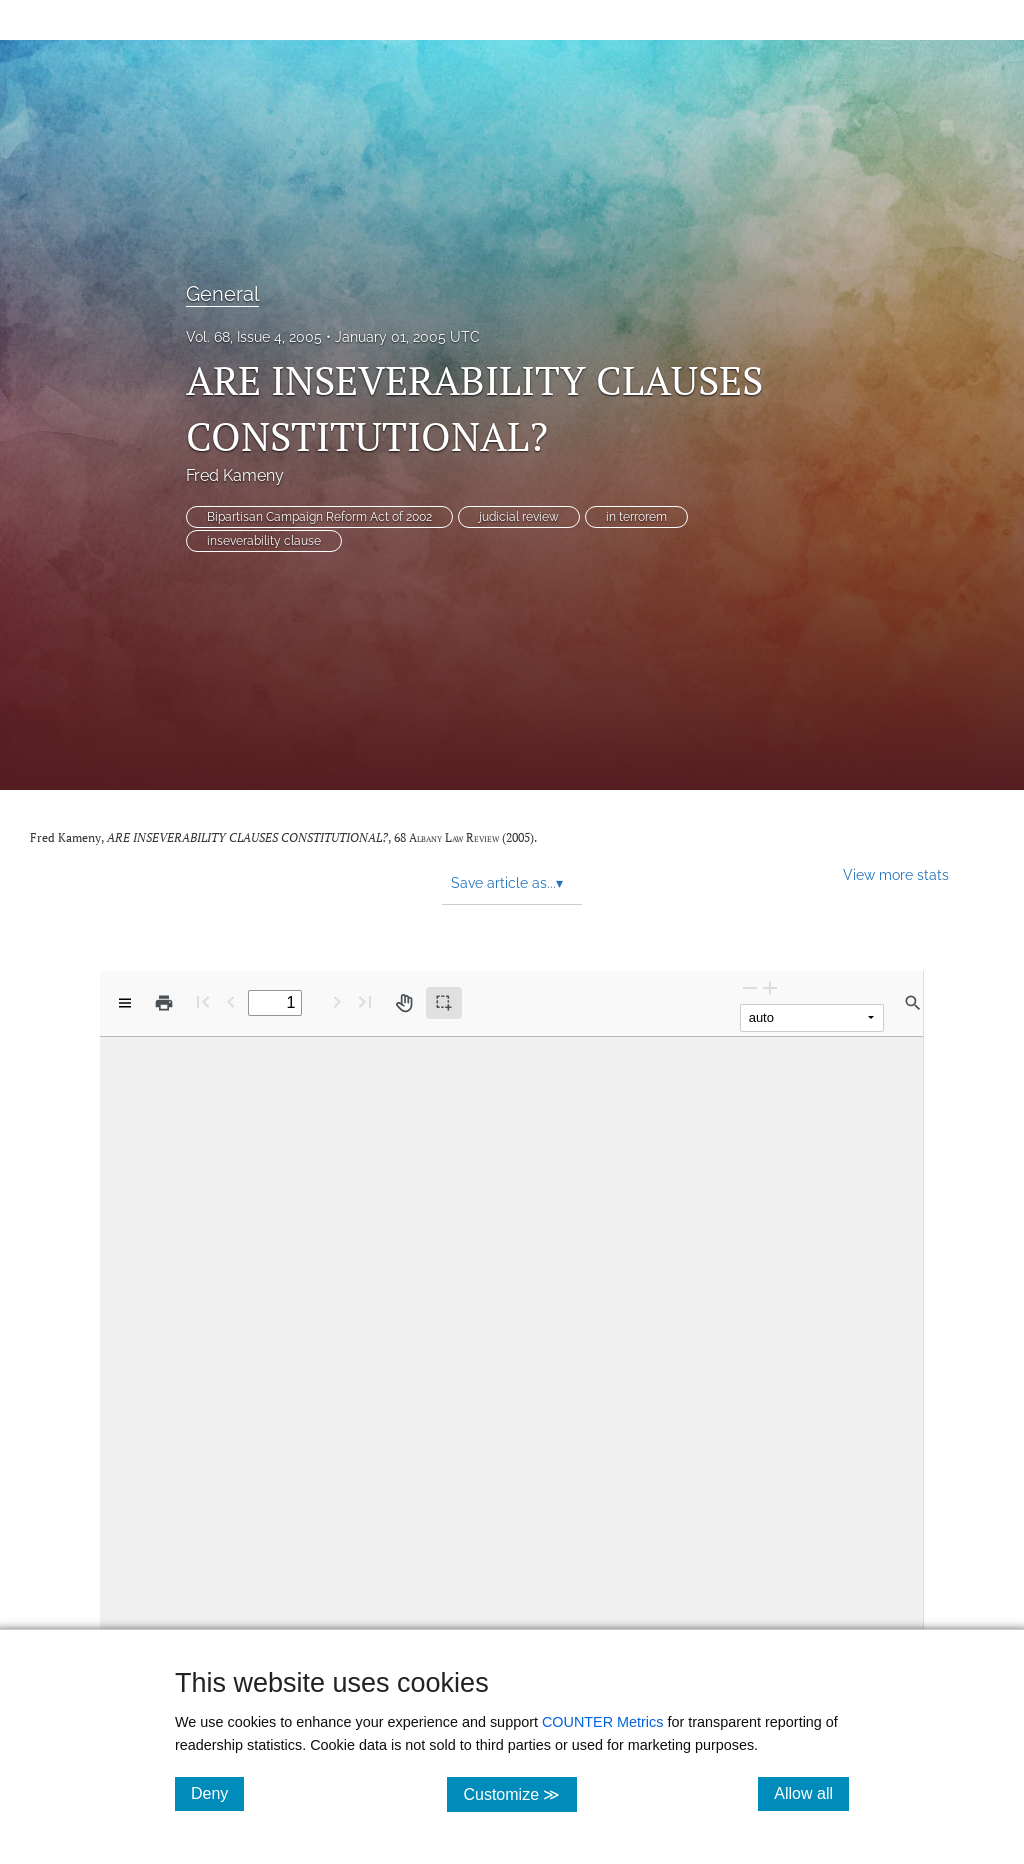  What do you see at coordinates (603, 1722) in the screenshot?
I see `COUNTER Metrics` at bounding box center [603, 1722].